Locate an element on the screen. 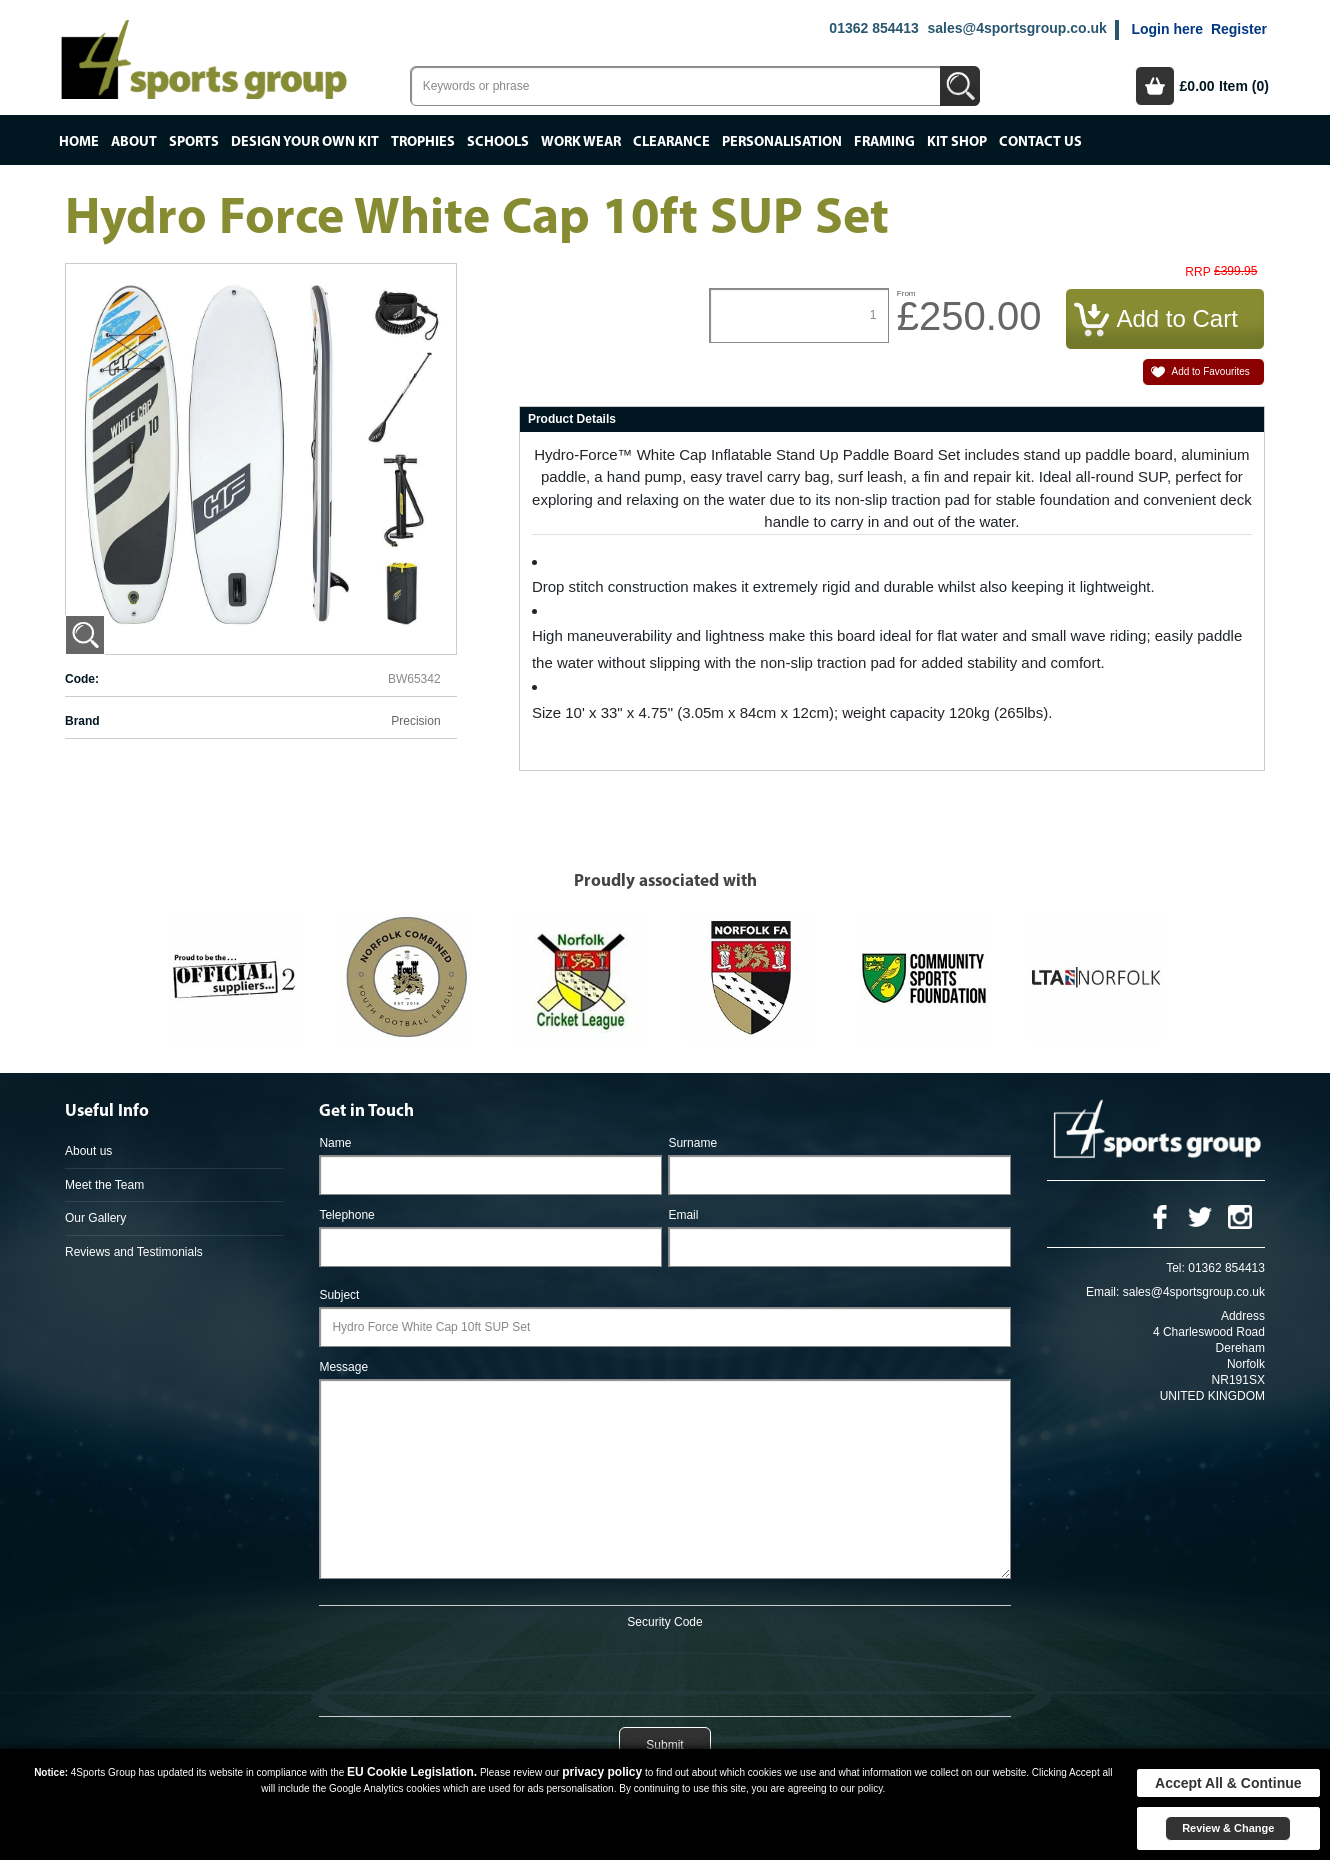 Image resolution: width=1330 pixels, height=1860 pixels. RRP is located at coordinates (1197, 272).